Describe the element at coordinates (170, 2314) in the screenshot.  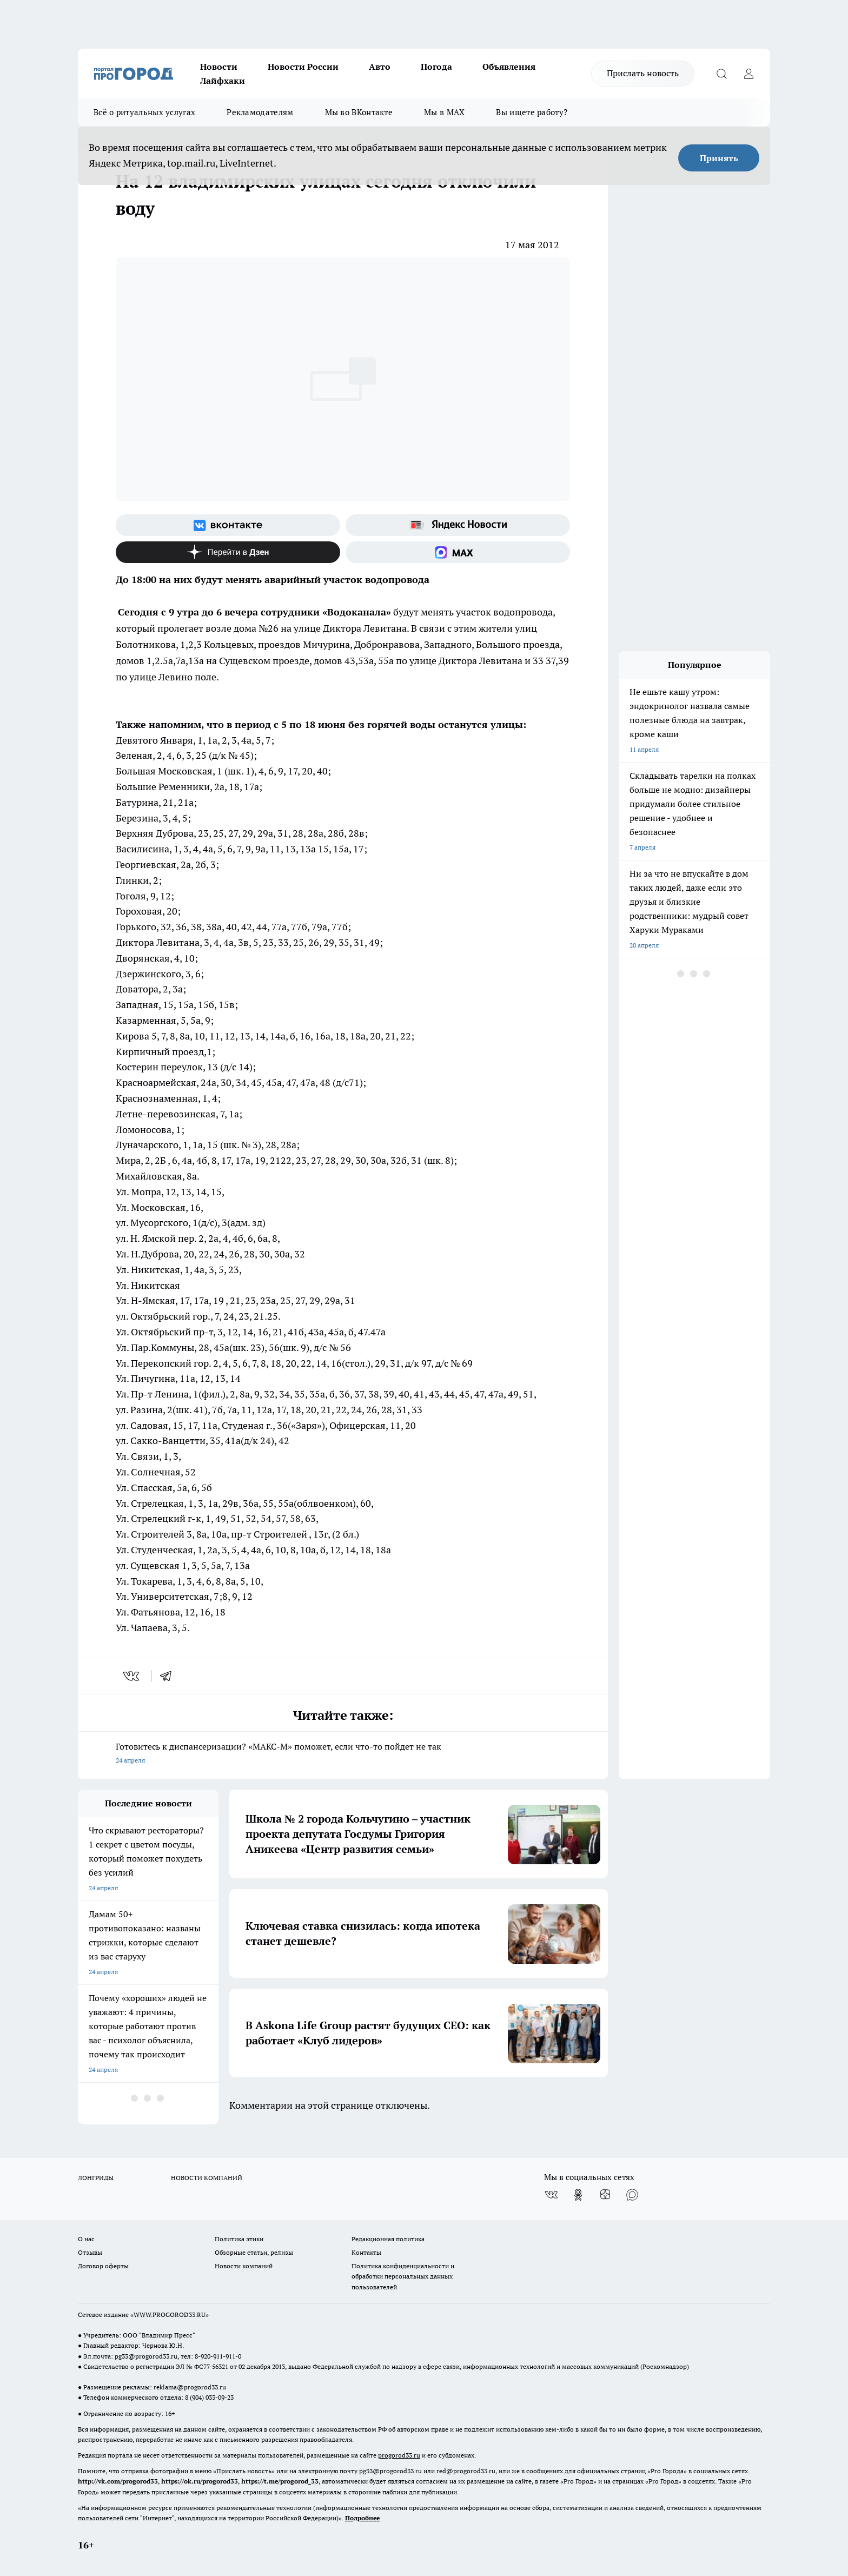
I see `WWW.PROGOROD33.RU` at that location.